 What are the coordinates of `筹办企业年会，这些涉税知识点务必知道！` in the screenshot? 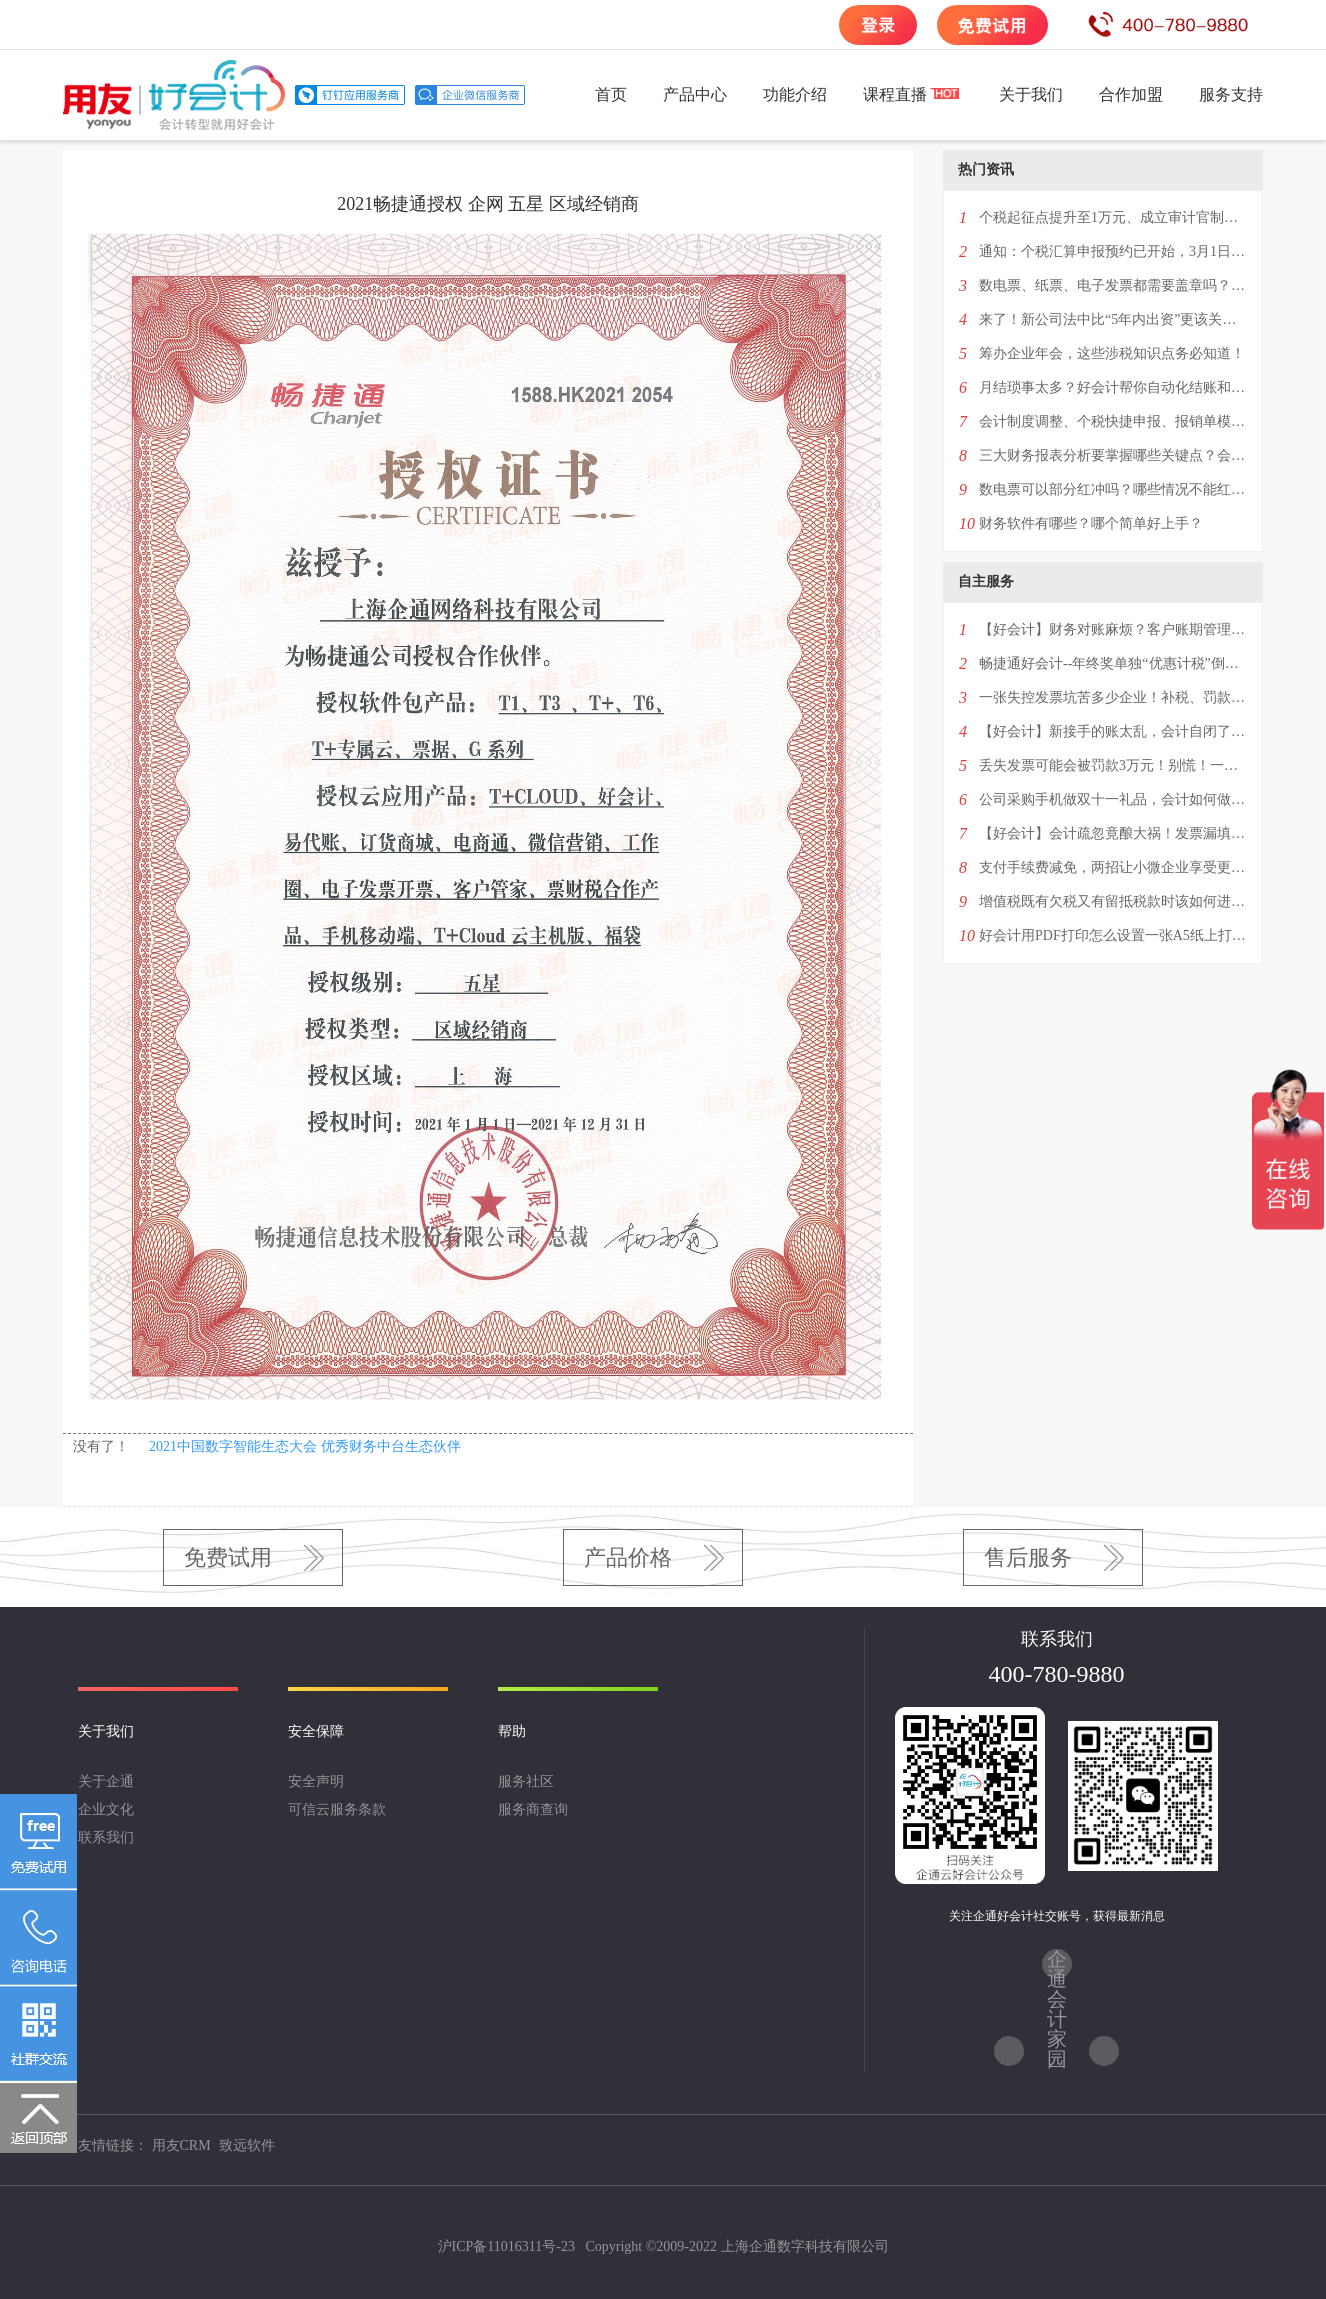 It's located at (1112, 353).